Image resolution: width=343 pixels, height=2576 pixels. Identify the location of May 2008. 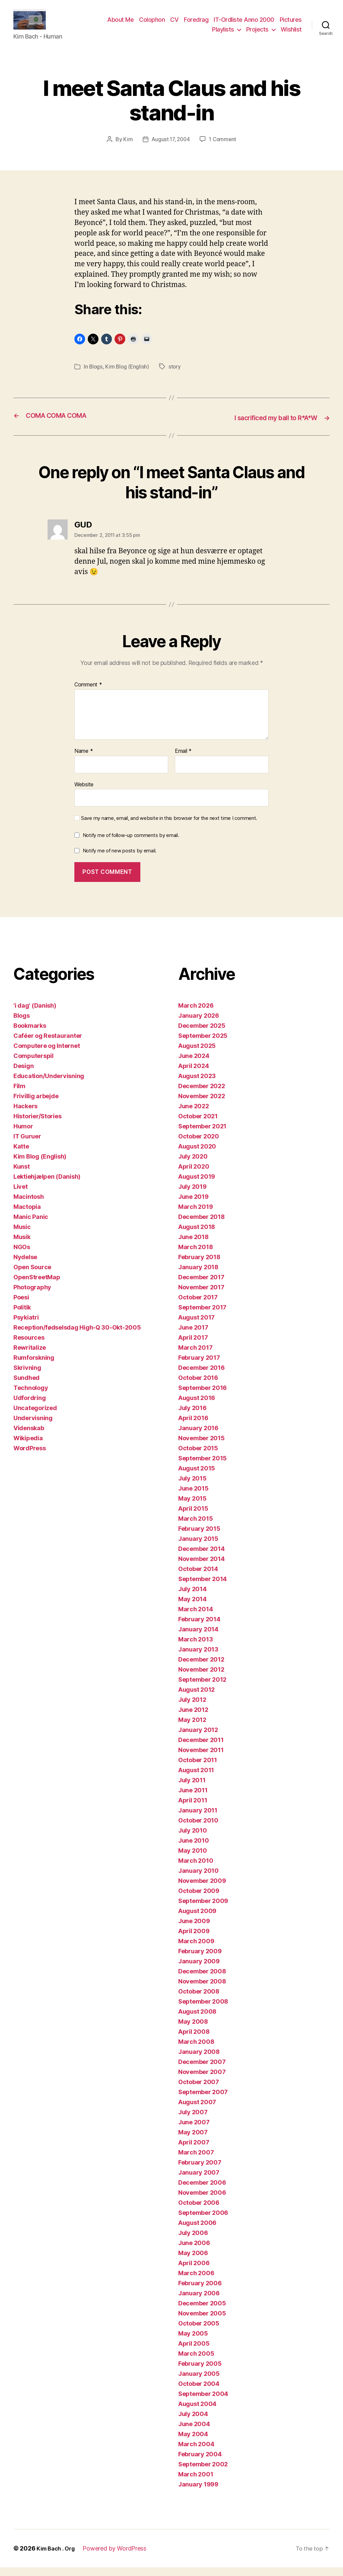
(193, 2030).